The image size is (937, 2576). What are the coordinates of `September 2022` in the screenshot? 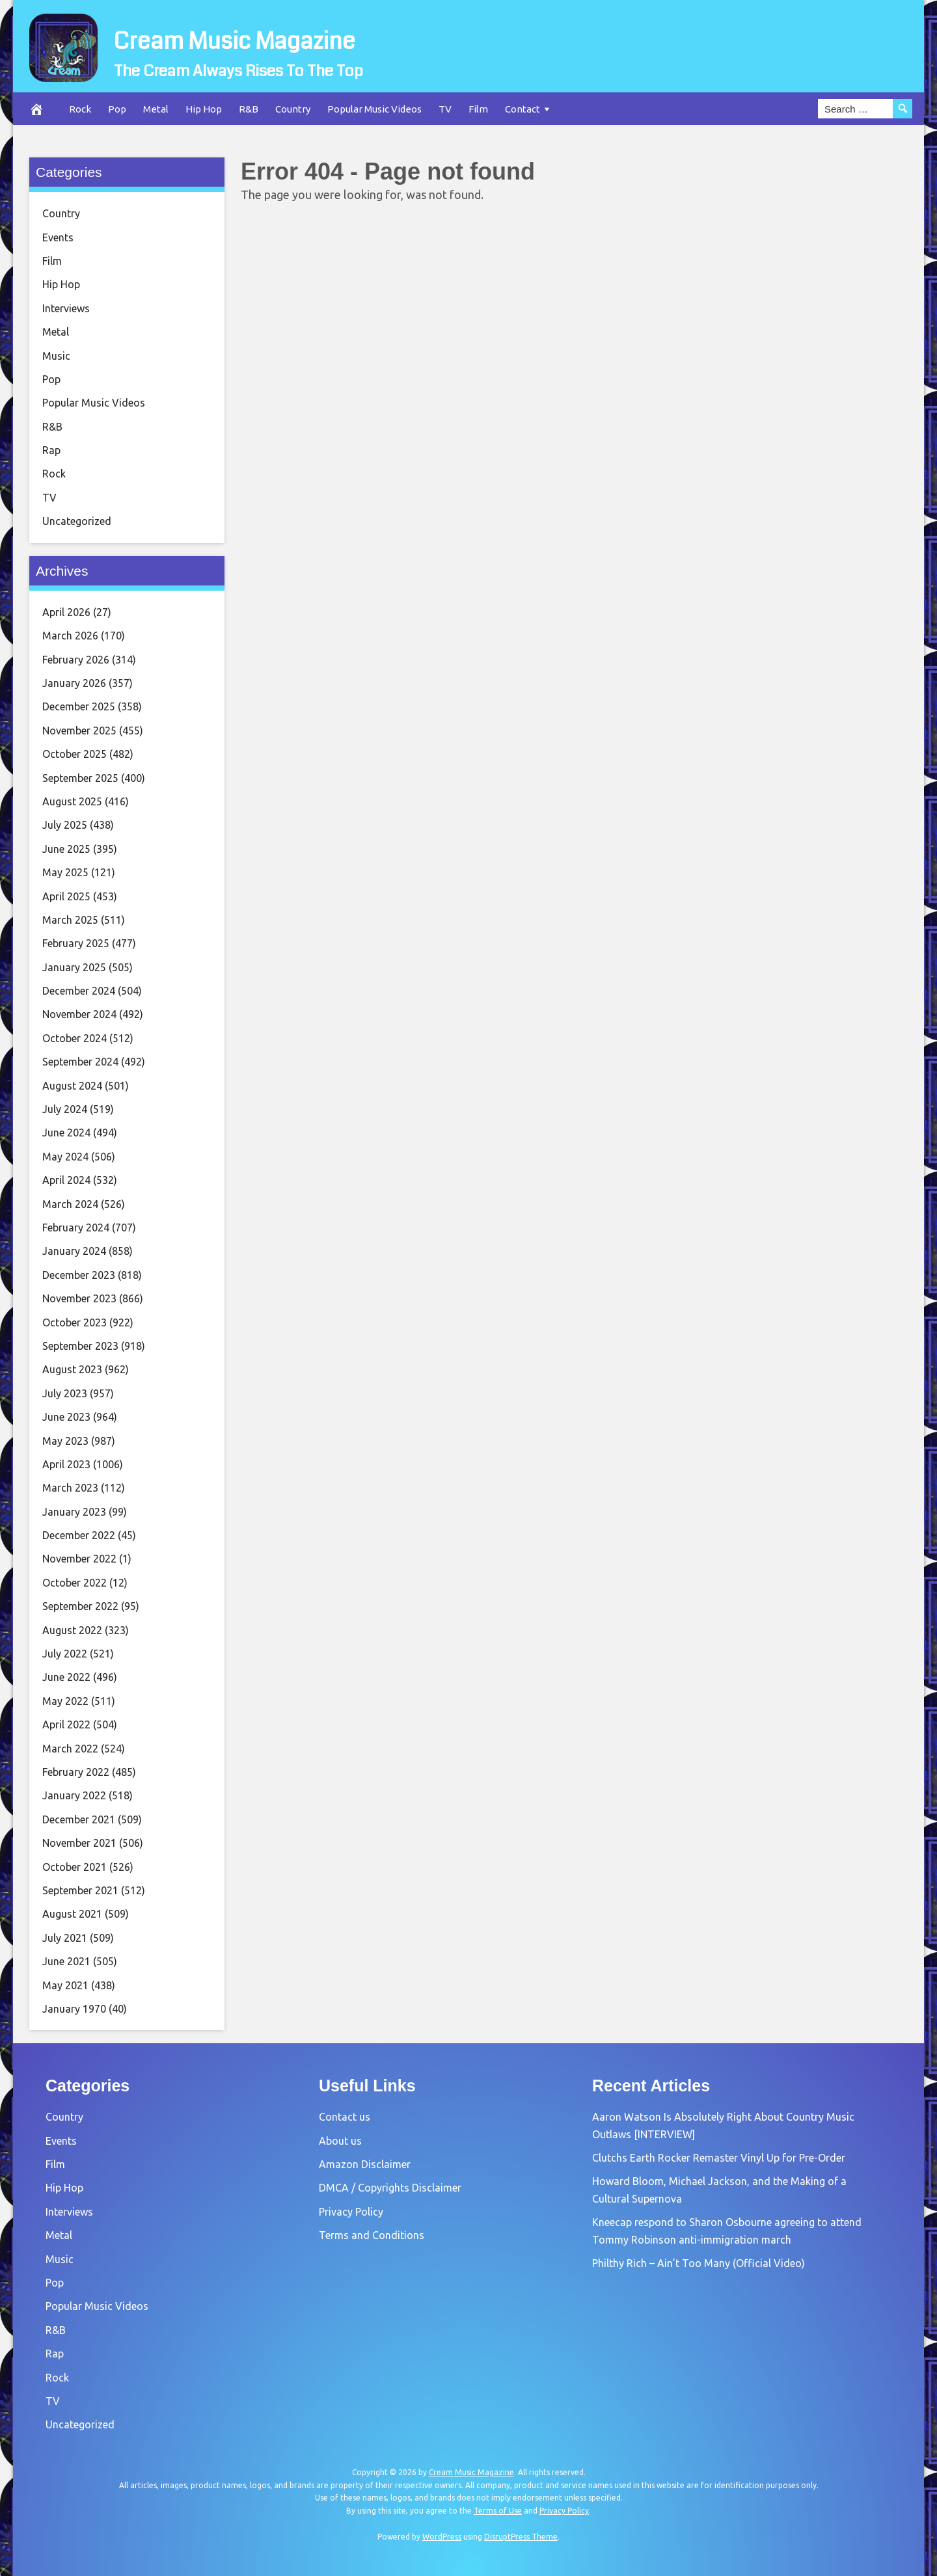 It's located at (80, 1606).